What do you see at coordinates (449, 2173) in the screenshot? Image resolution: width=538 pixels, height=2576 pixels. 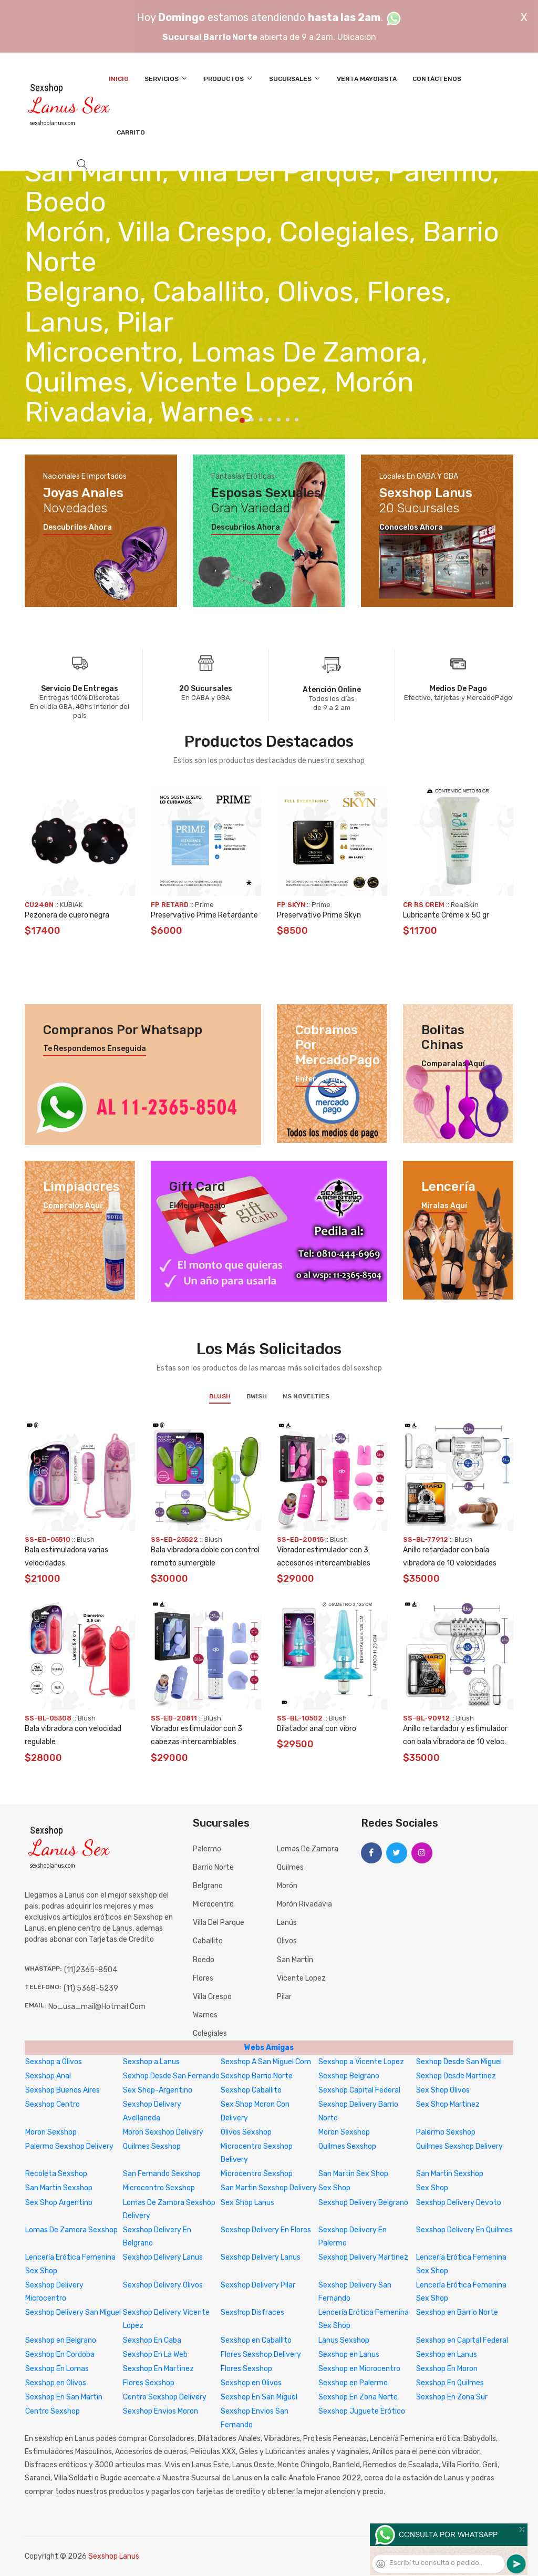 I see `San Martin Sexshop` at bounding box center [449, 2173].